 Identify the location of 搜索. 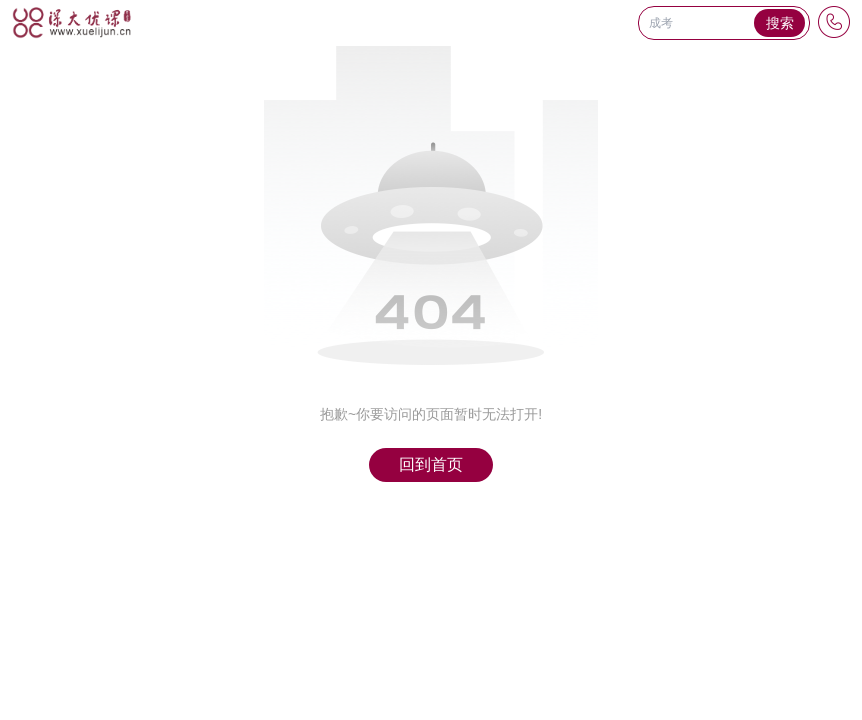
(780, 23).